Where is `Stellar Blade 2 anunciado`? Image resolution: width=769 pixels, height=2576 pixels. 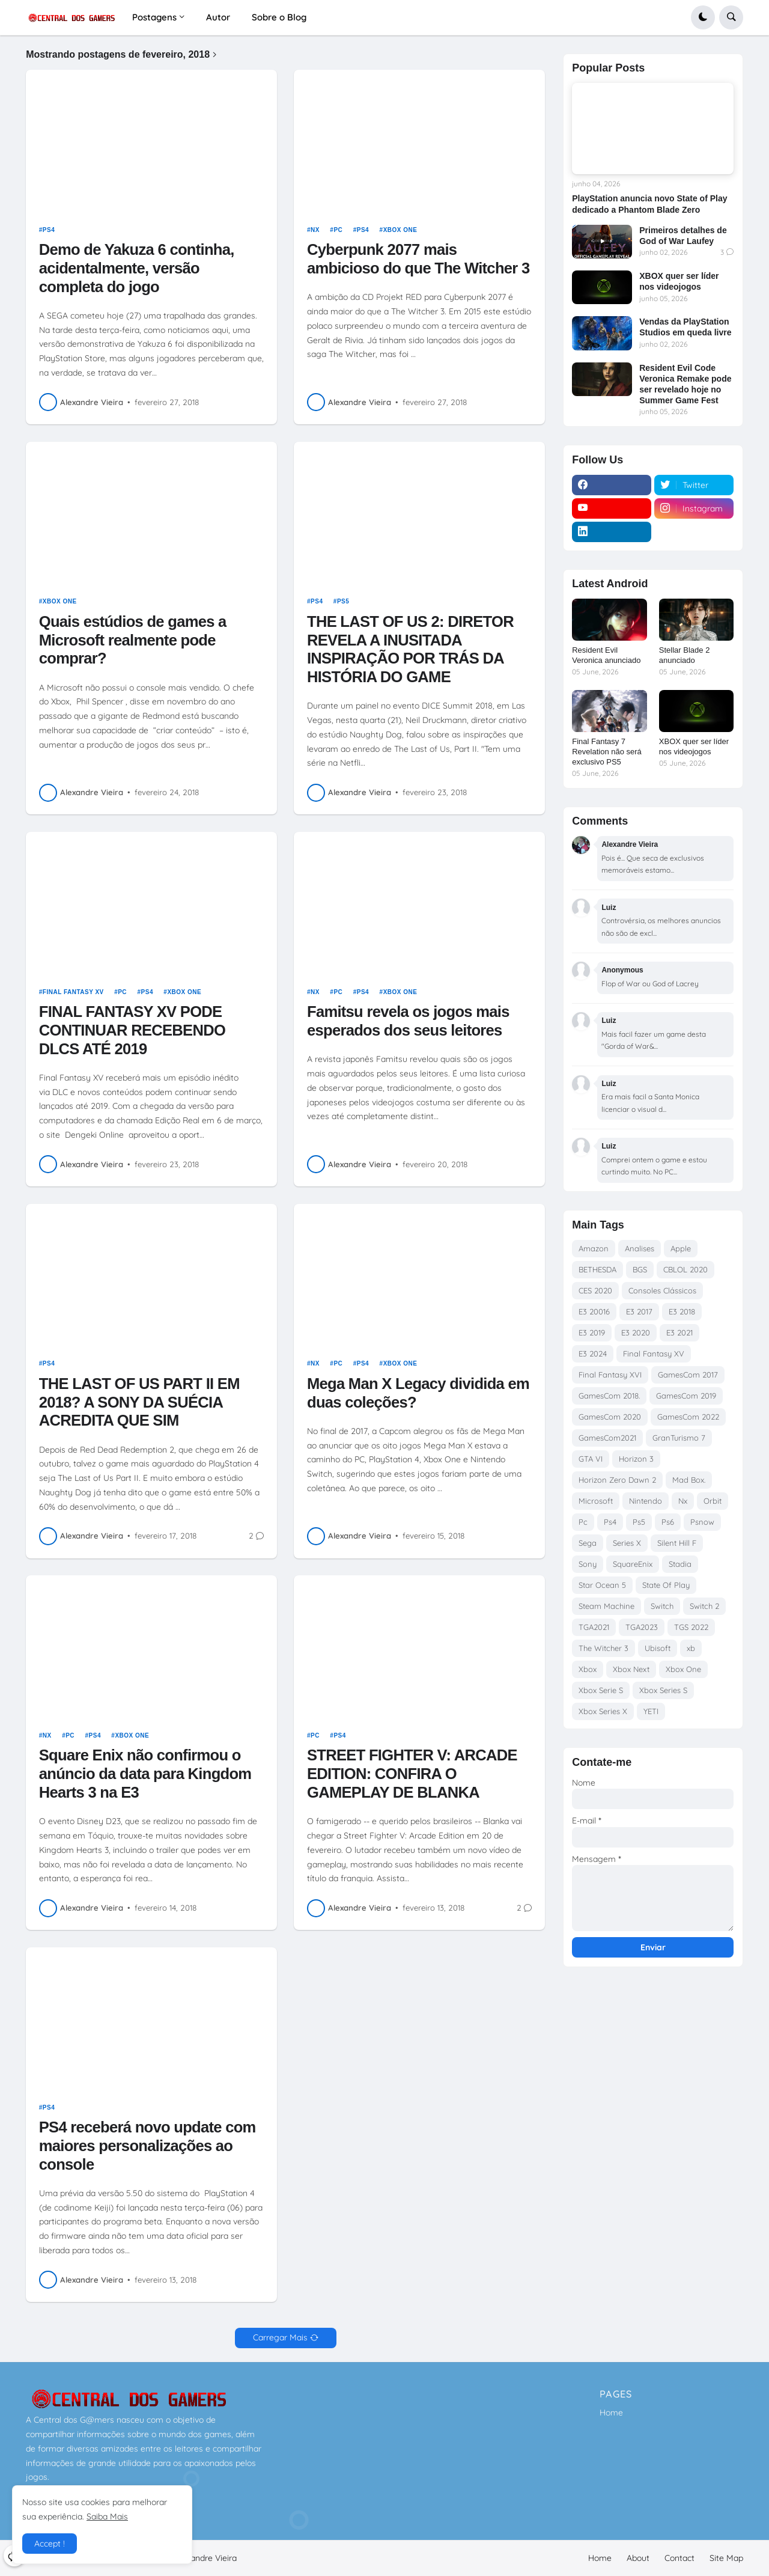 Stellar Blade 2 anunciado is located at coordinates (684, 655).